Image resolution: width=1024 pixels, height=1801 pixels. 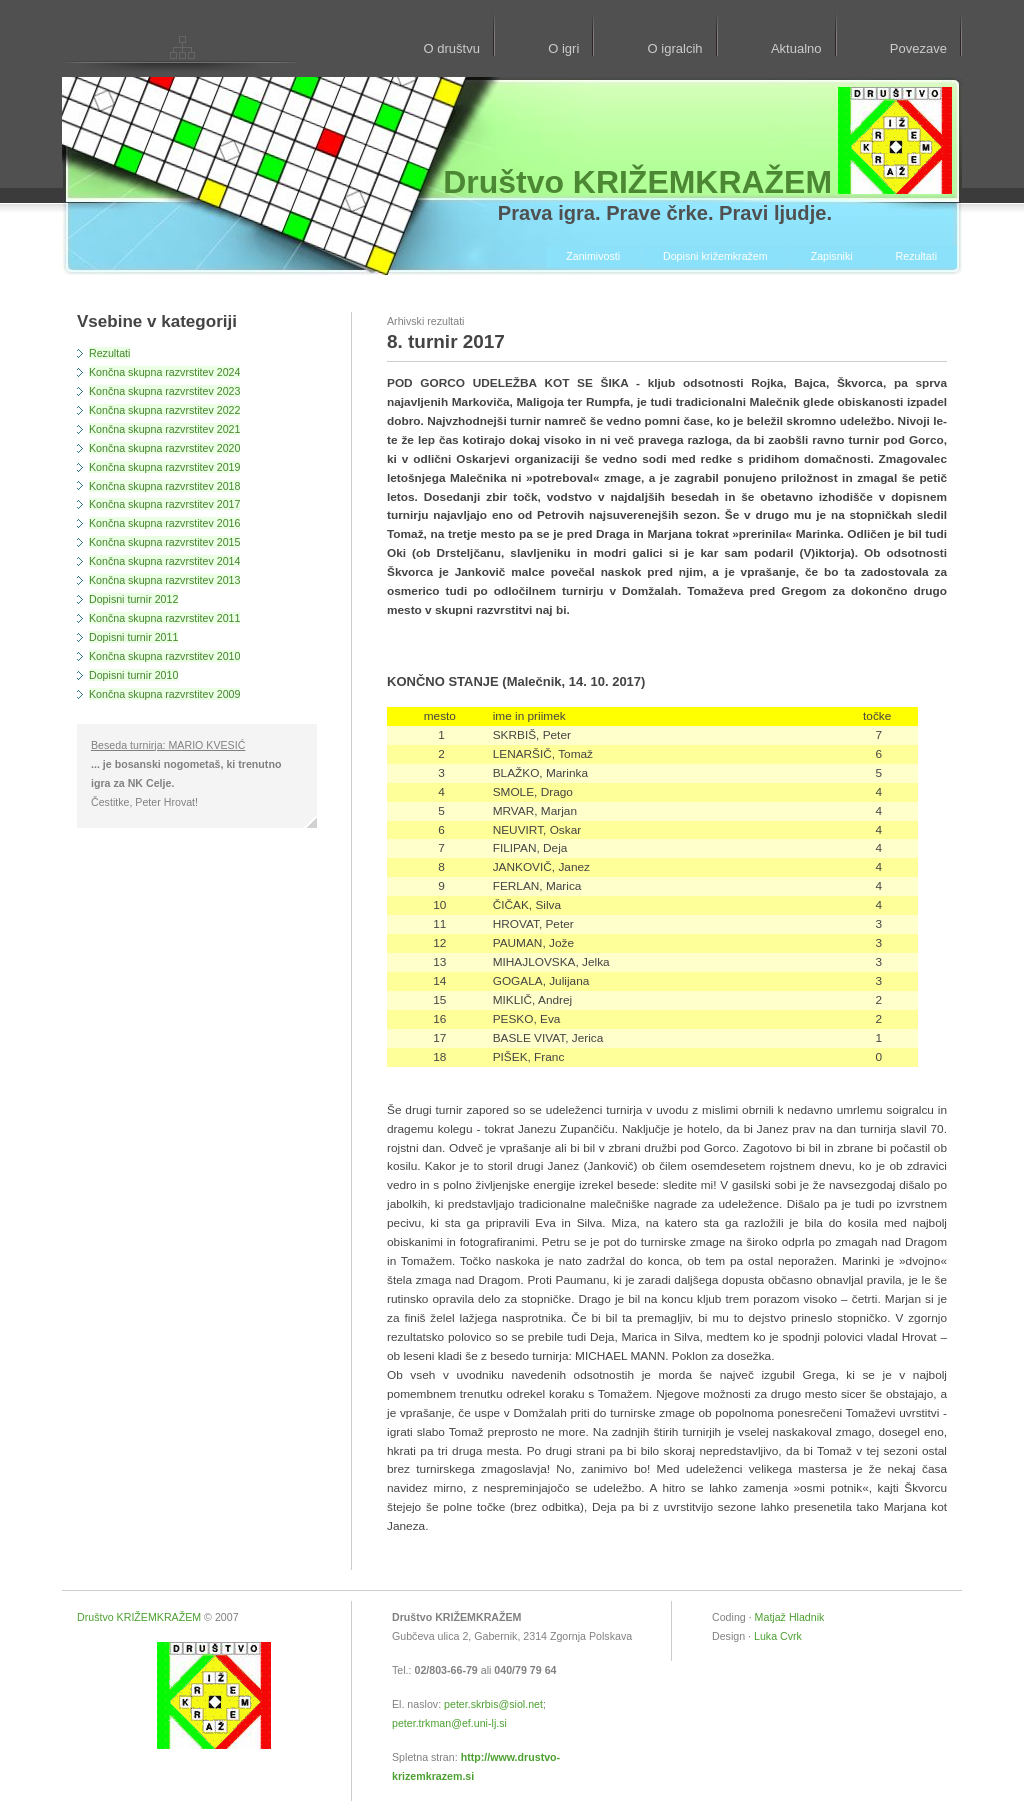 What do you see at coordinates (164, 618) in the screenshot?
I see `Končna skupna razvrstitev 2011` at bounding box center [164, 618].